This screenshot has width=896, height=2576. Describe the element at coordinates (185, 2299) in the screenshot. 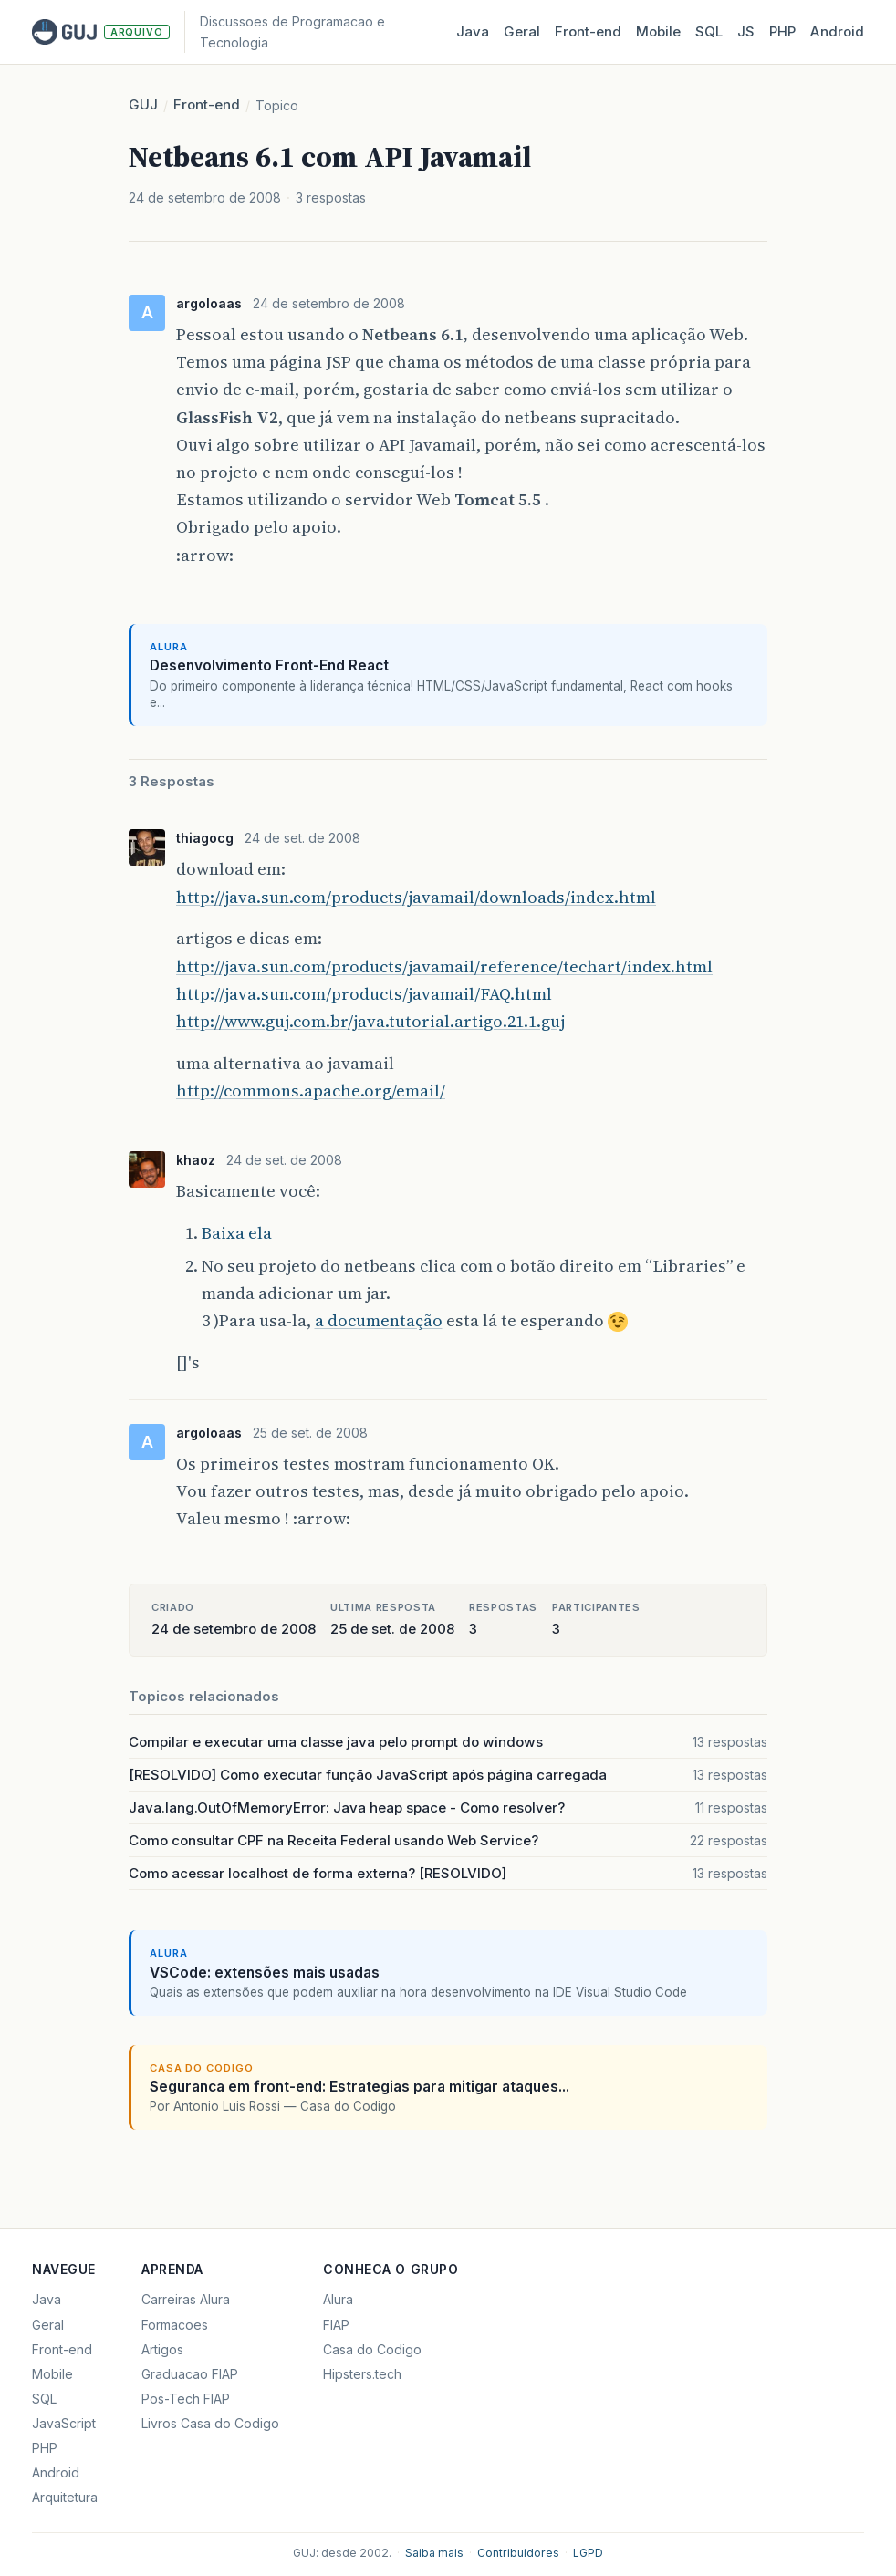

I see `Carreiras Alura` at that location.